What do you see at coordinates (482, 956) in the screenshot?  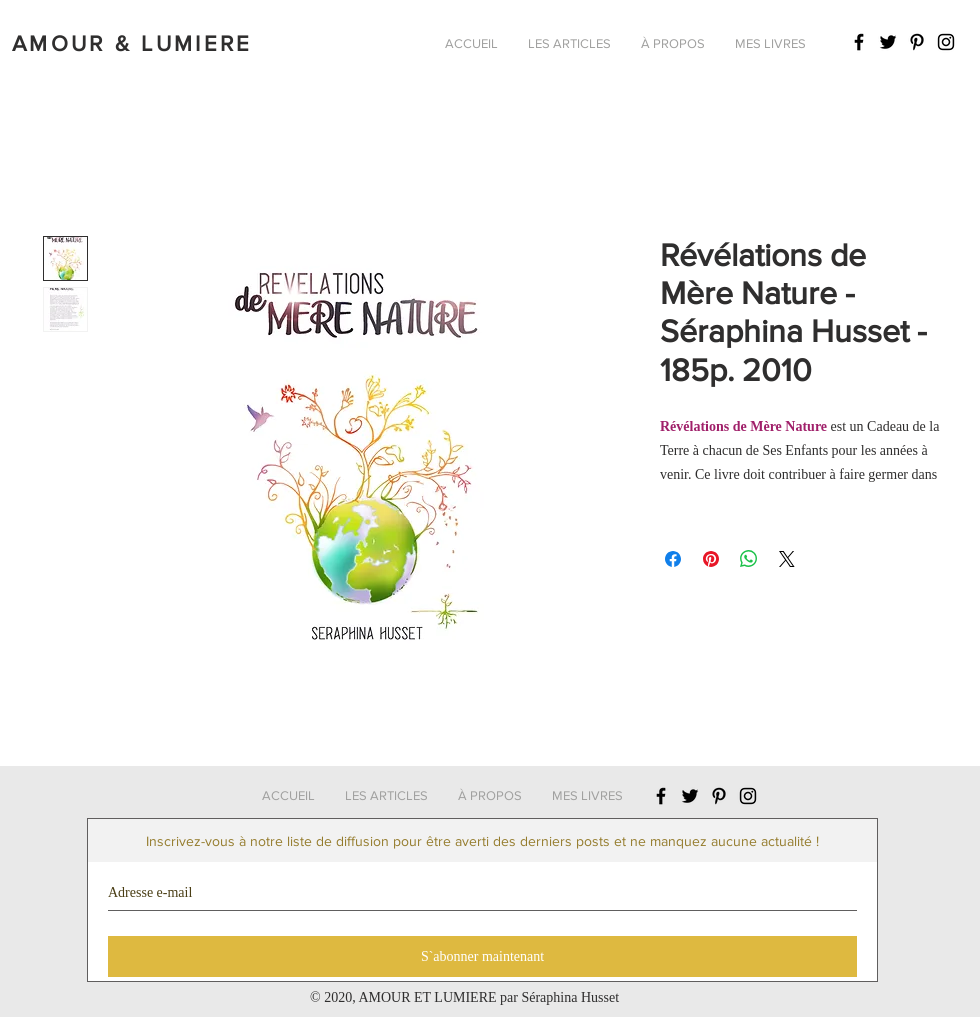 I see `[S`abonner maintenant]` at bounding box center [482, 956].